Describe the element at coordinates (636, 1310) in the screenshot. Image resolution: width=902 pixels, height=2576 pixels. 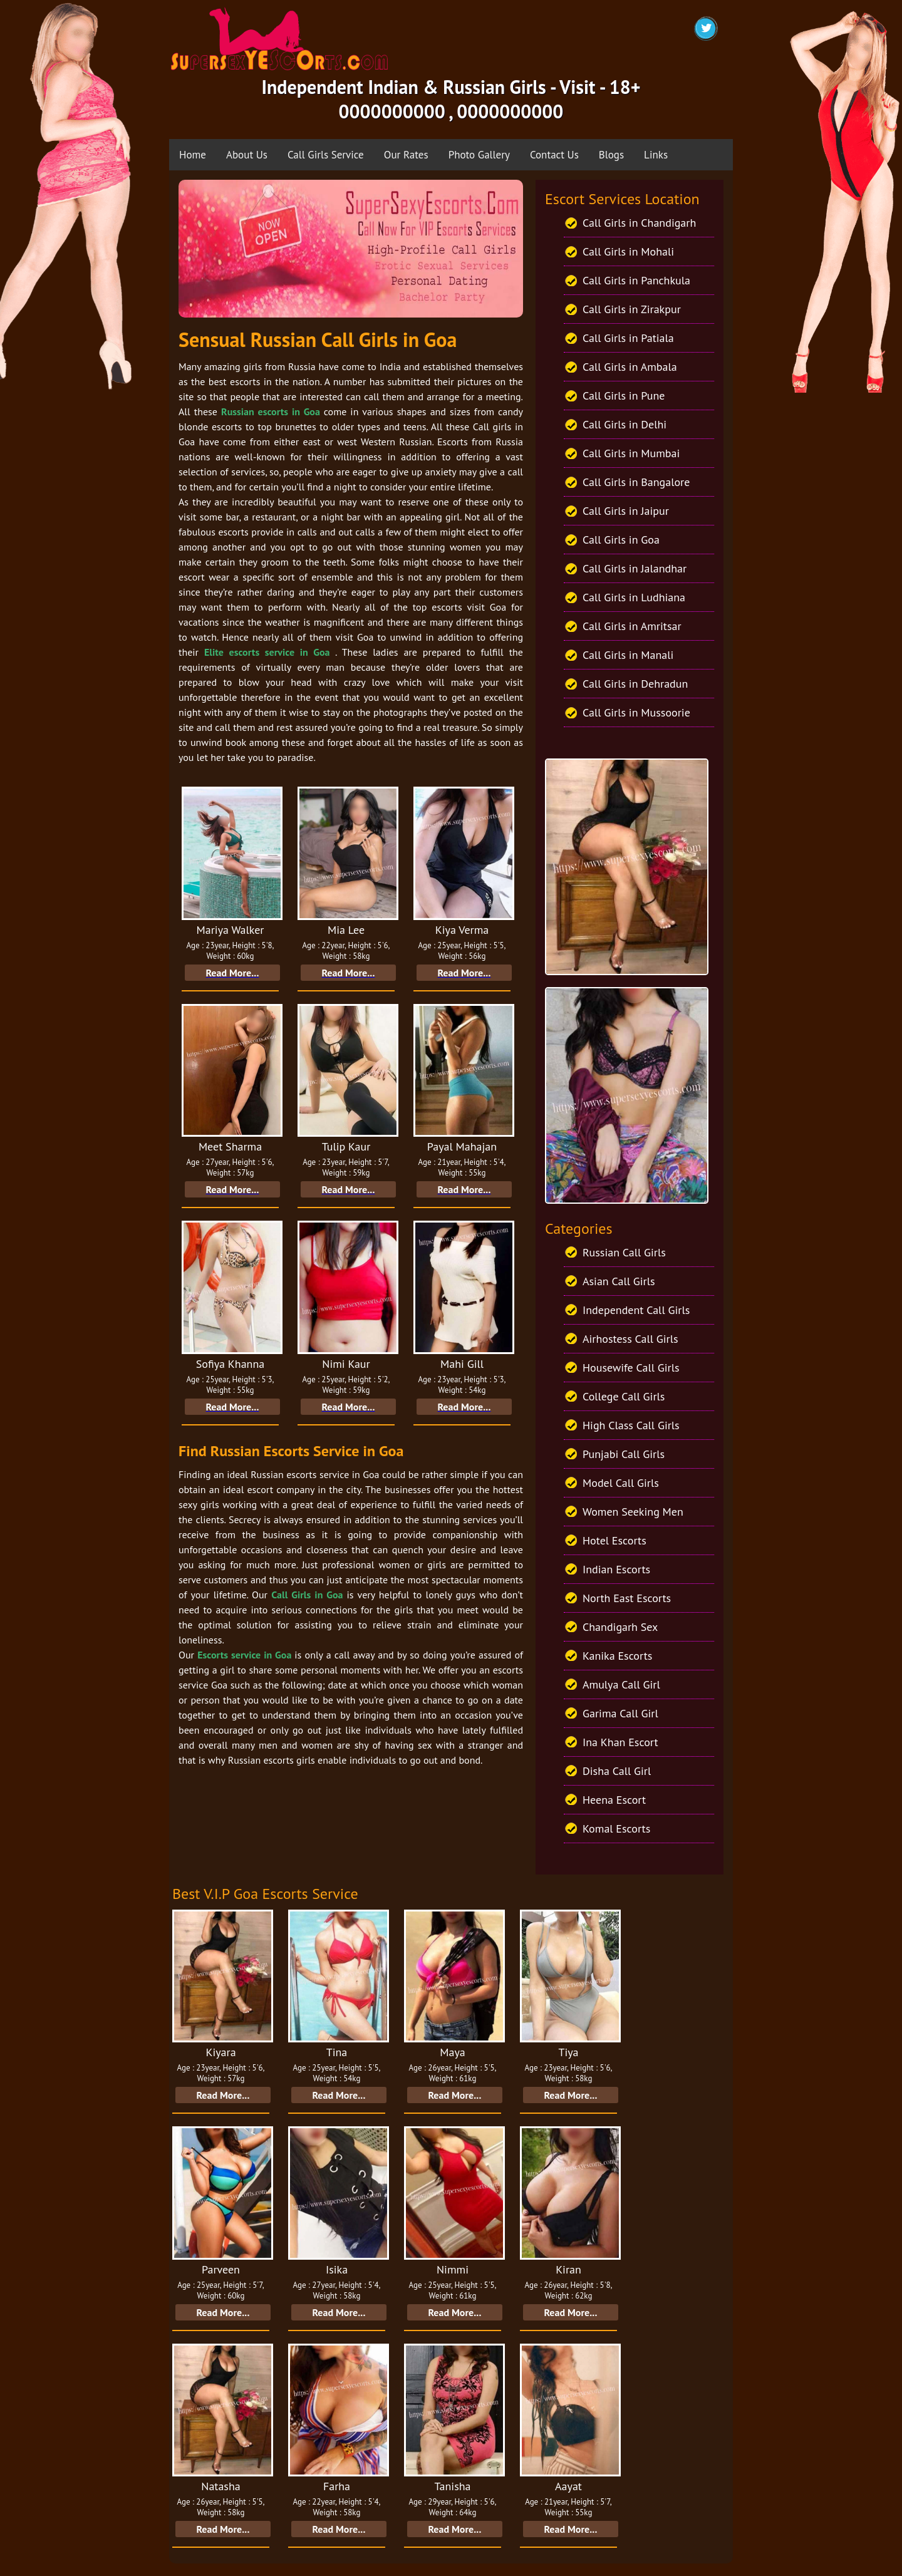
I see `Independent Call Girls` at that location.